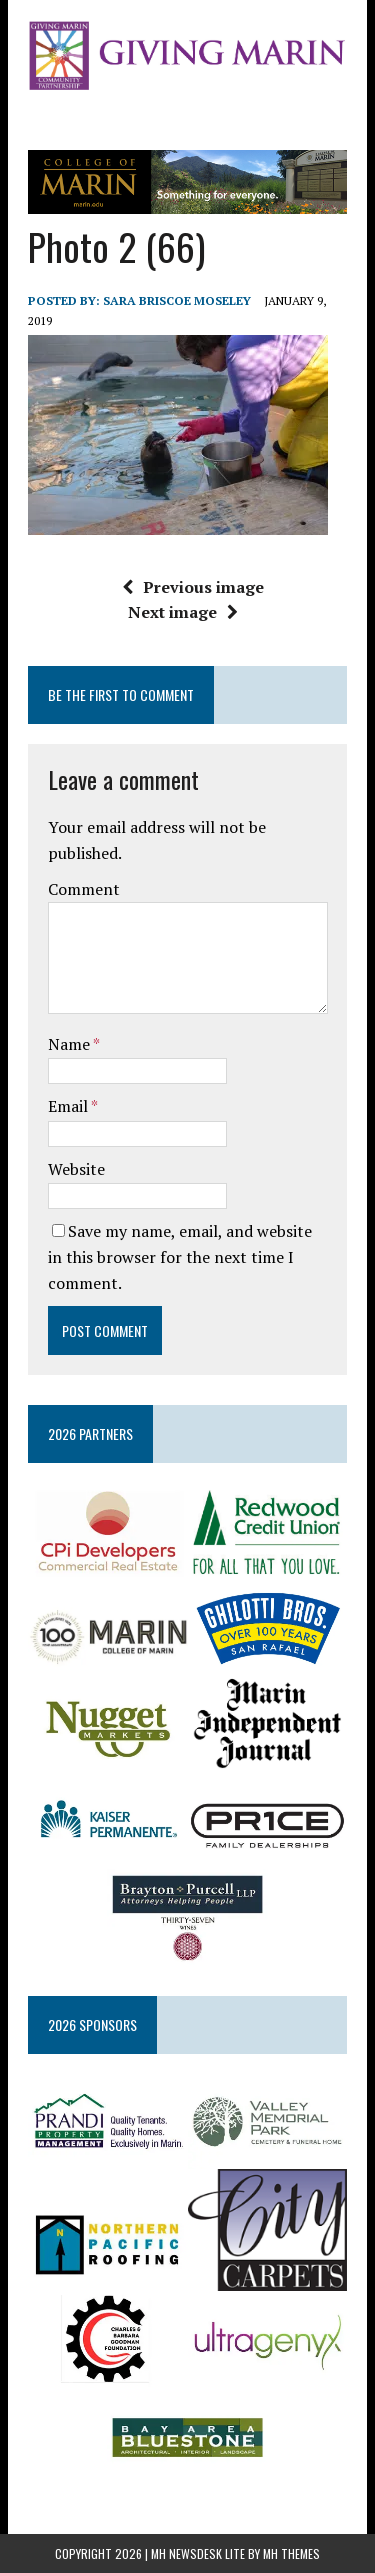 This screenshot has height=2573, width=375. Describe the element at coordinates (177, 300) in the screenshot. I see `Sara Briscoe Moseley` at that location.